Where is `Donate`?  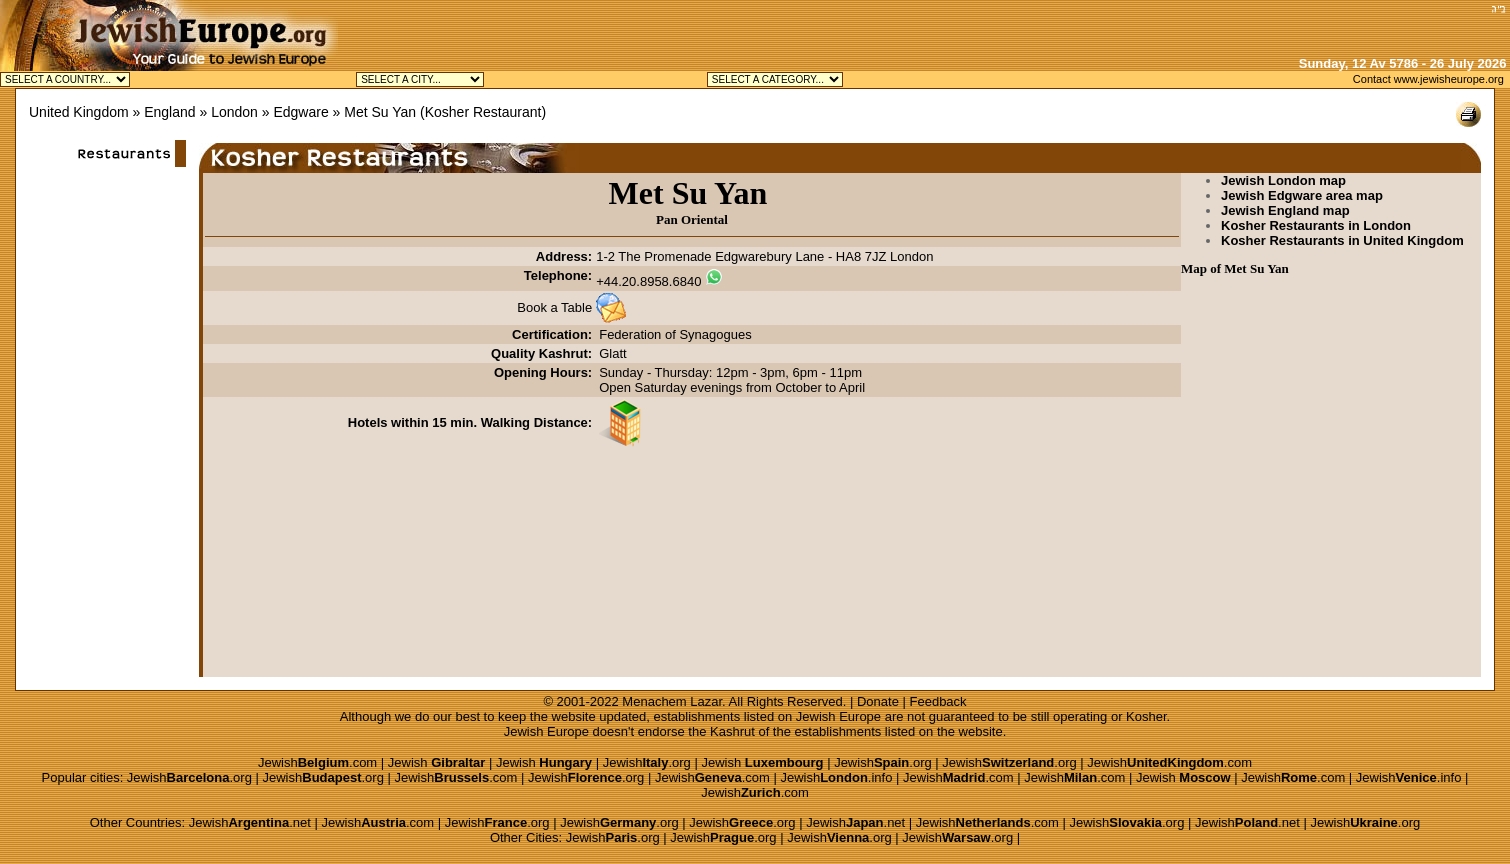 Donate is located at coordinates (878, 701).